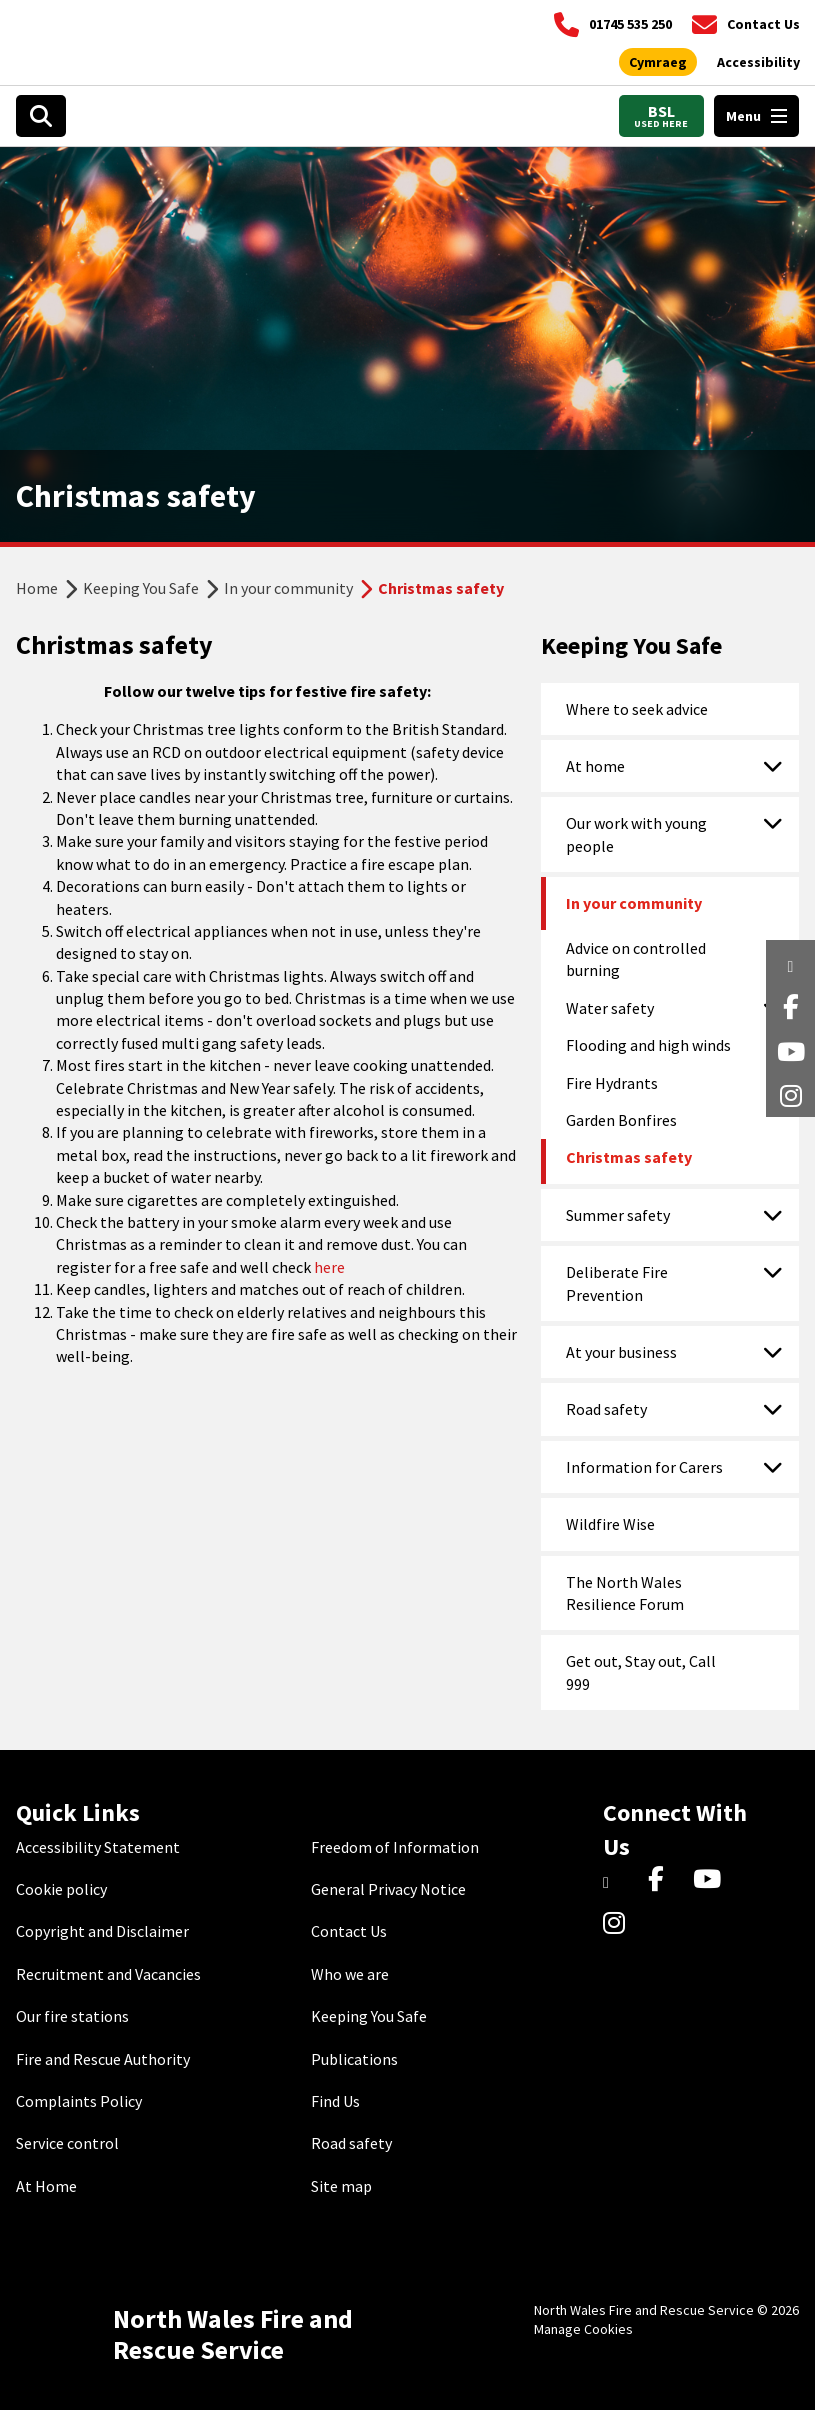  What do you see at coordinates (46, 2186) in the screenshot?
I see `At Home` at bounding box center [46, 2186].